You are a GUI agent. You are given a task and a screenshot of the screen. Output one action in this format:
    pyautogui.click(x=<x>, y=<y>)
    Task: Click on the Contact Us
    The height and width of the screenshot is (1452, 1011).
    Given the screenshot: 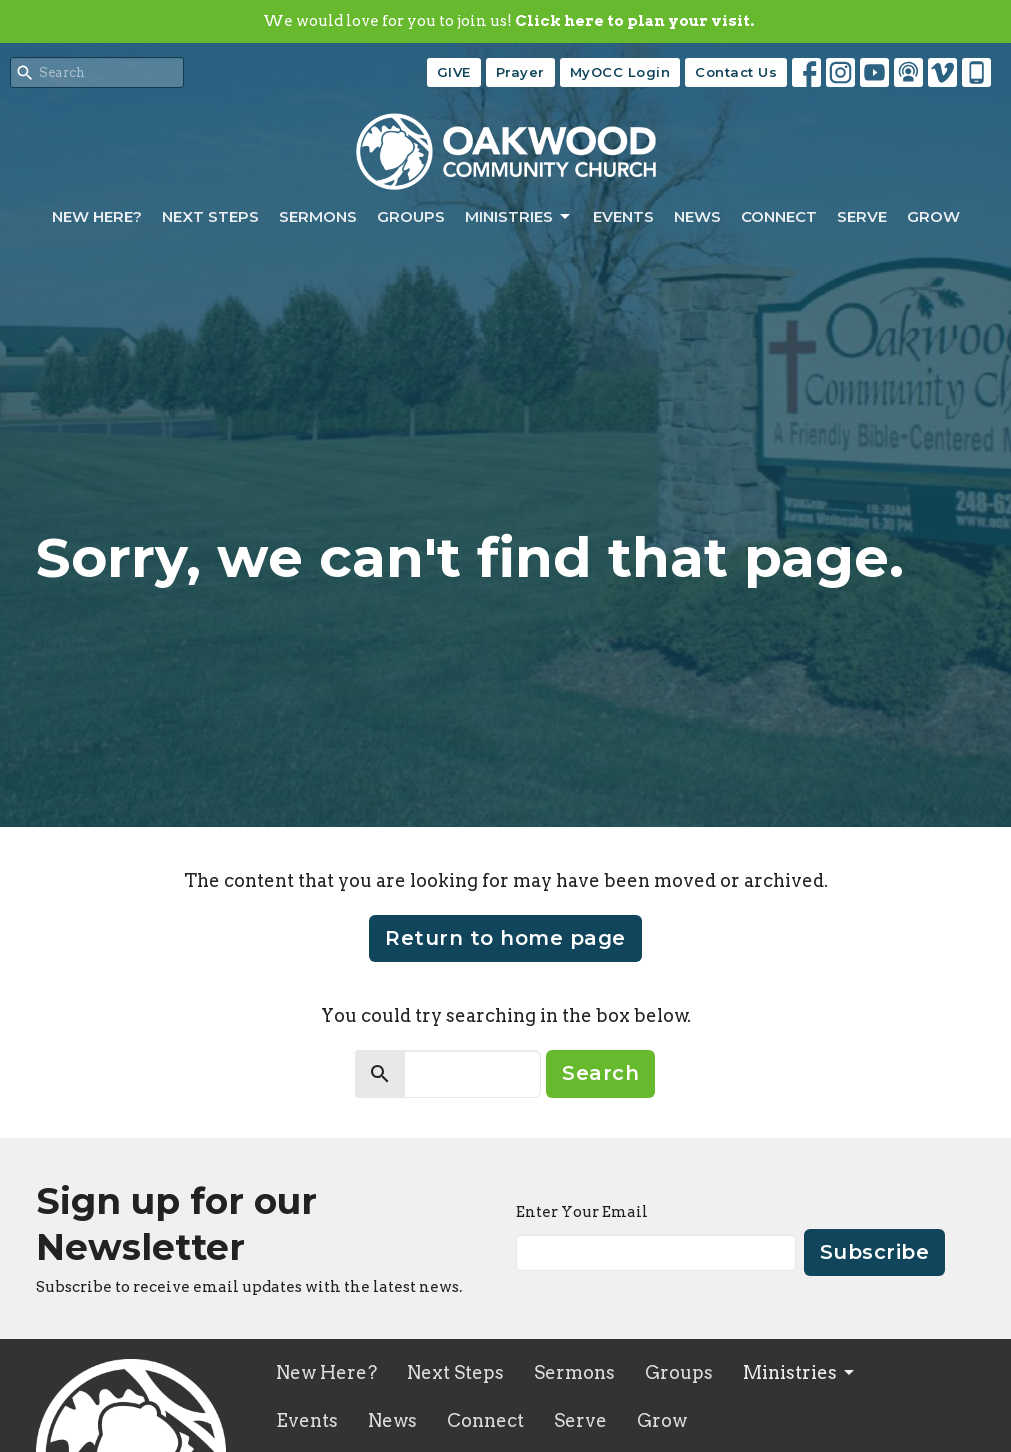 What is the action you would take?
    pyautogui.click(x=736, y=72)
    